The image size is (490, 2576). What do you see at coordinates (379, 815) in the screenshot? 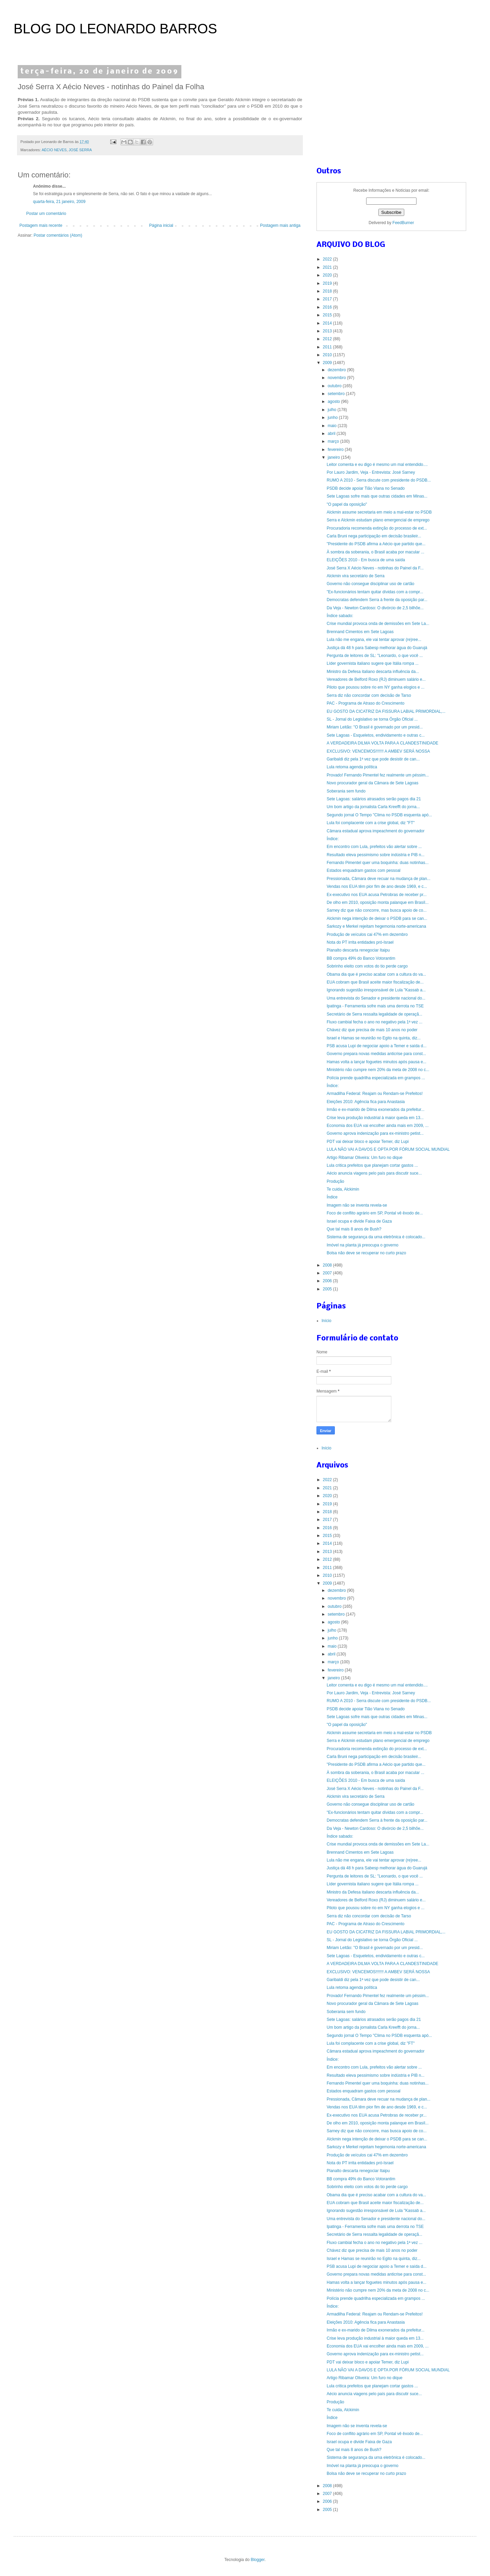
I see `Segundo jornal O Tempo "Clima no PSDB esquenta apó...` at bounding box center [379, 815].